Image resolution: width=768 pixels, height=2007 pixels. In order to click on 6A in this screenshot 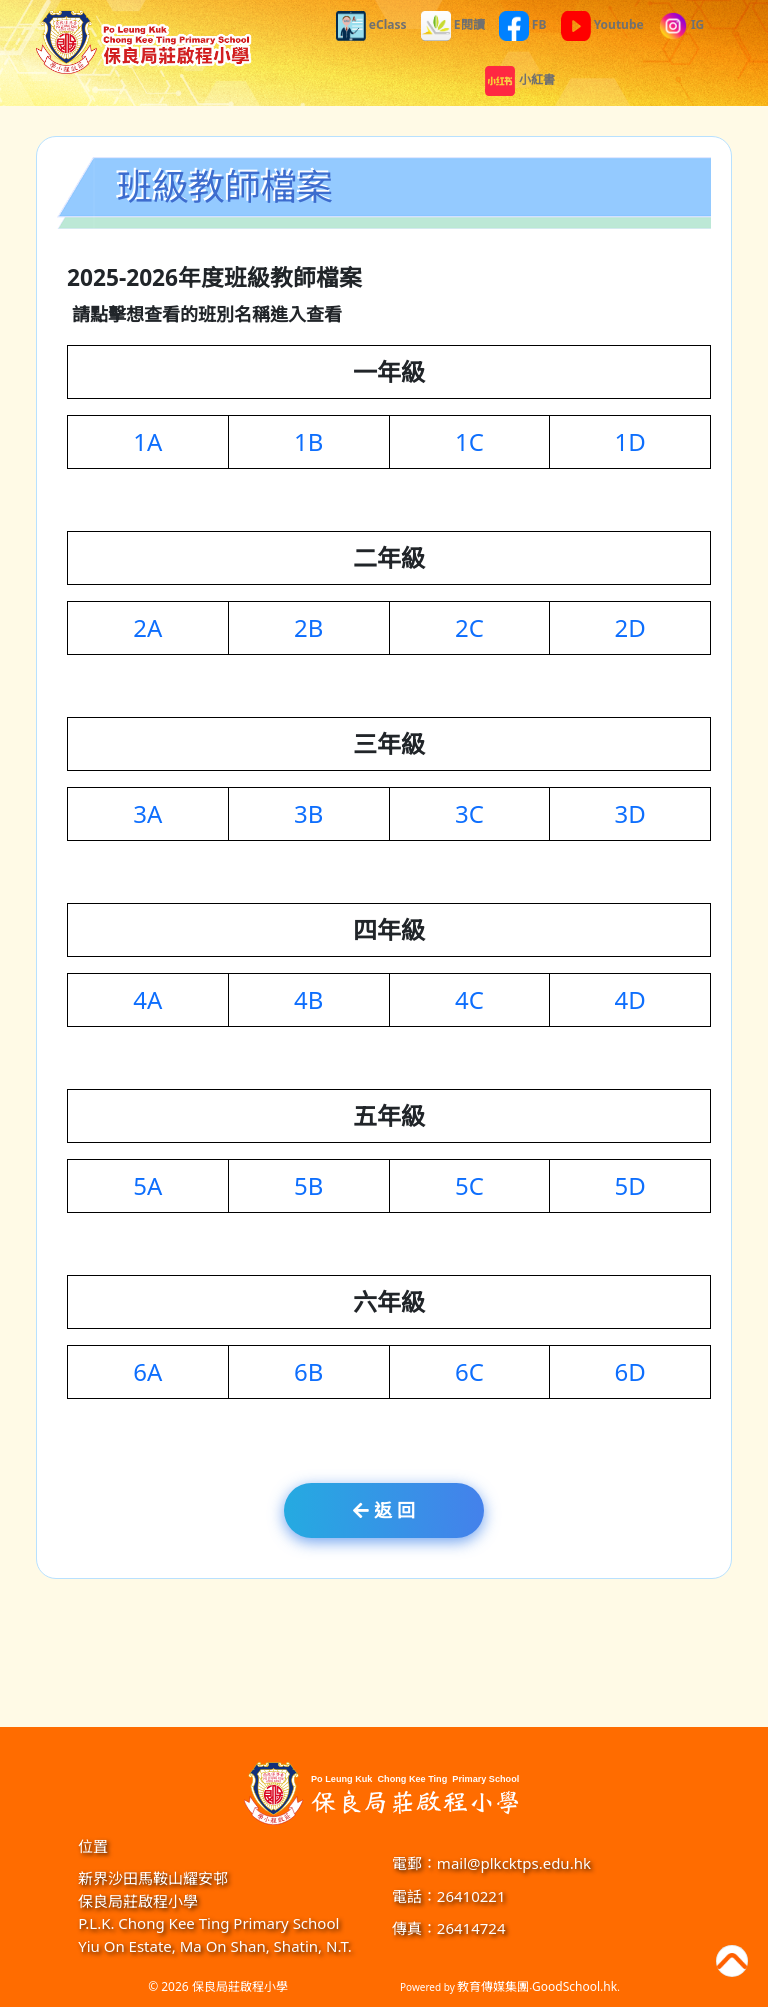, I will do `click(147, 1374)`.